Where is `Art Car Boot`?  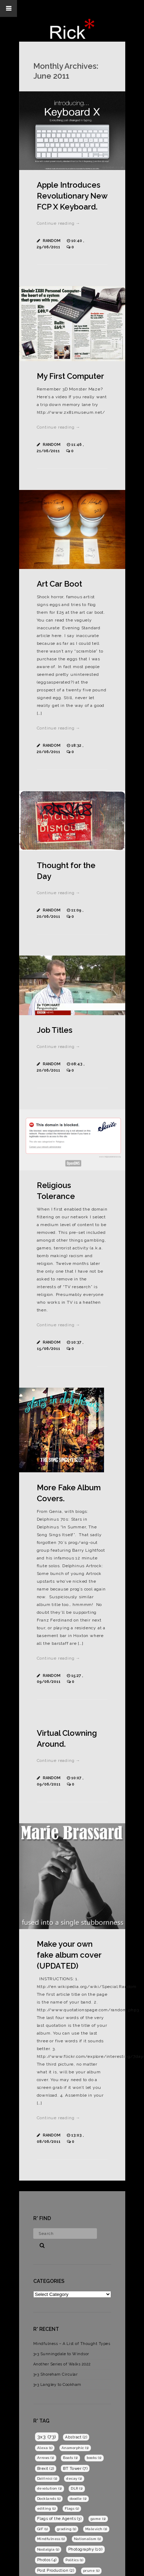 Art Car Boot is located at coordinates (59, 583).